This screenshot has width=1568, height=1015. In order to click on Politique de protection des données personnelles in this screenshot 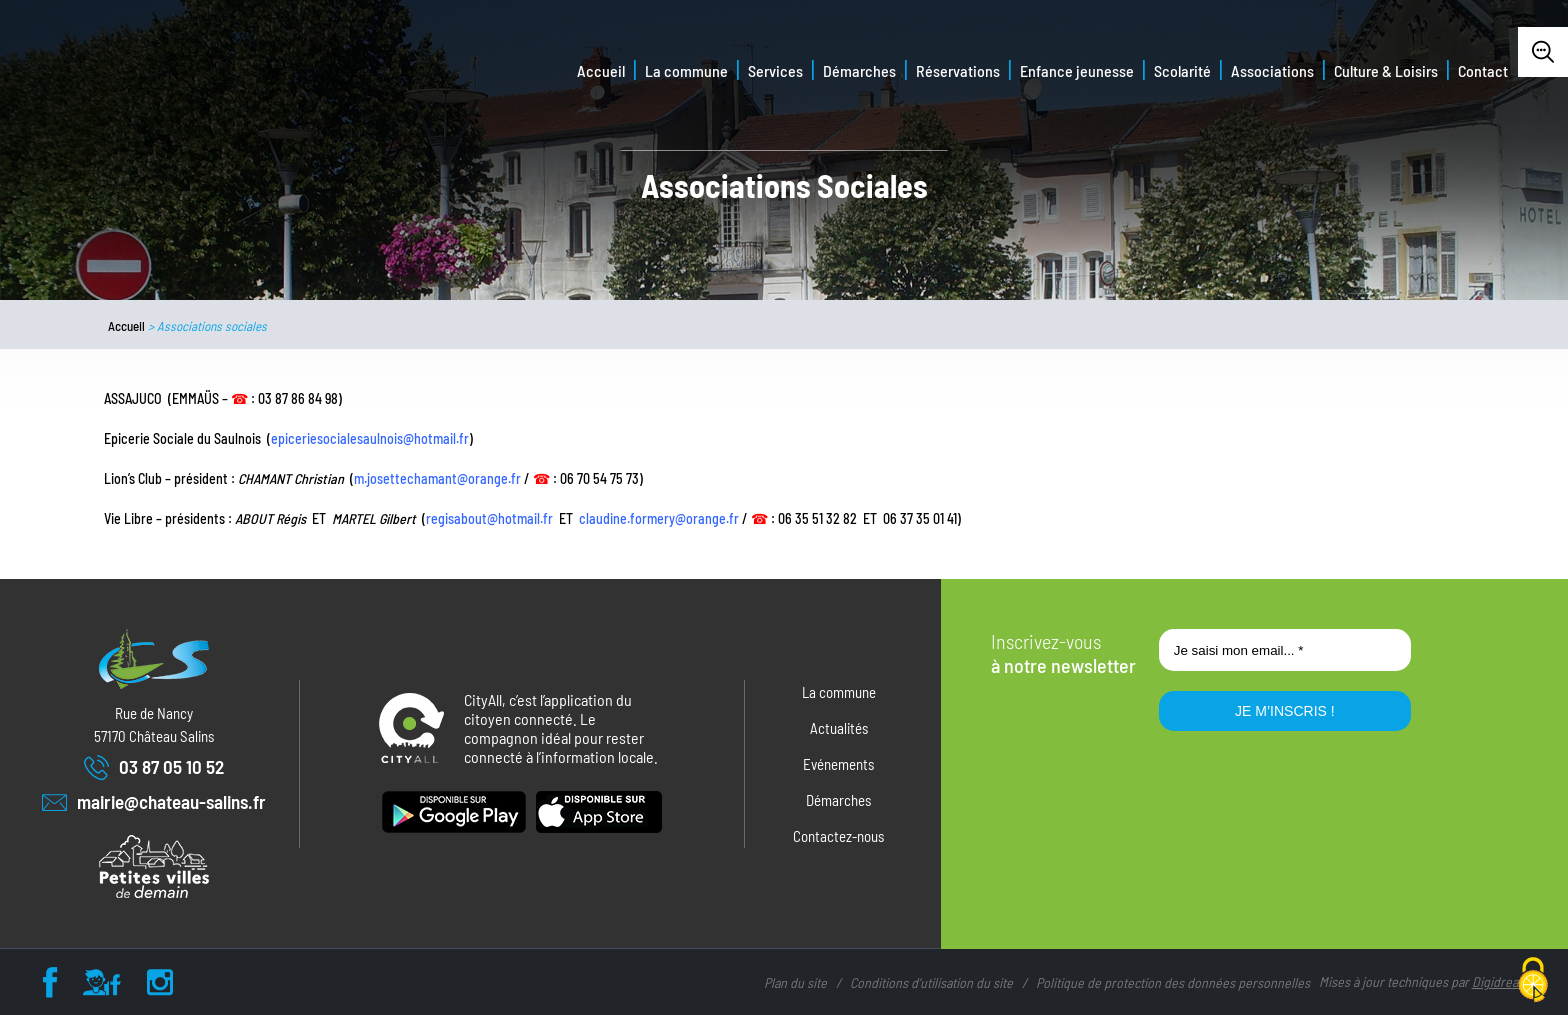, I will do `click(1173, 982)`.